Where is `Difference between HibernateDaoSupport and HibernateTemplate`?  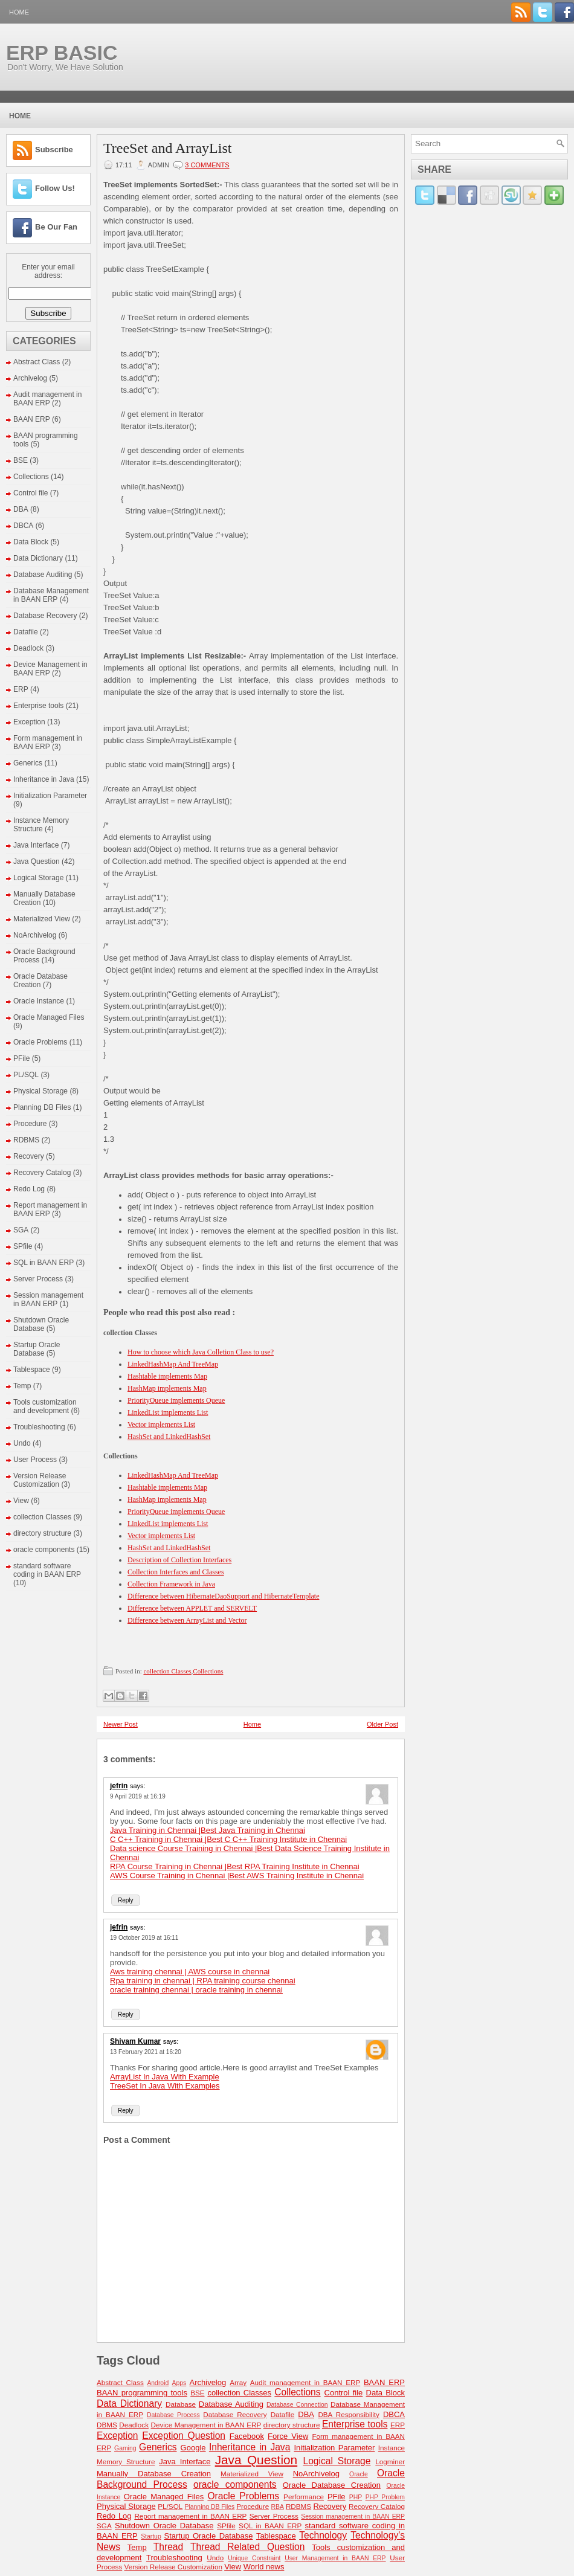
Difference between HibernateDaoSupport and HibernateTemplate is located at coordinates (223, 1596).